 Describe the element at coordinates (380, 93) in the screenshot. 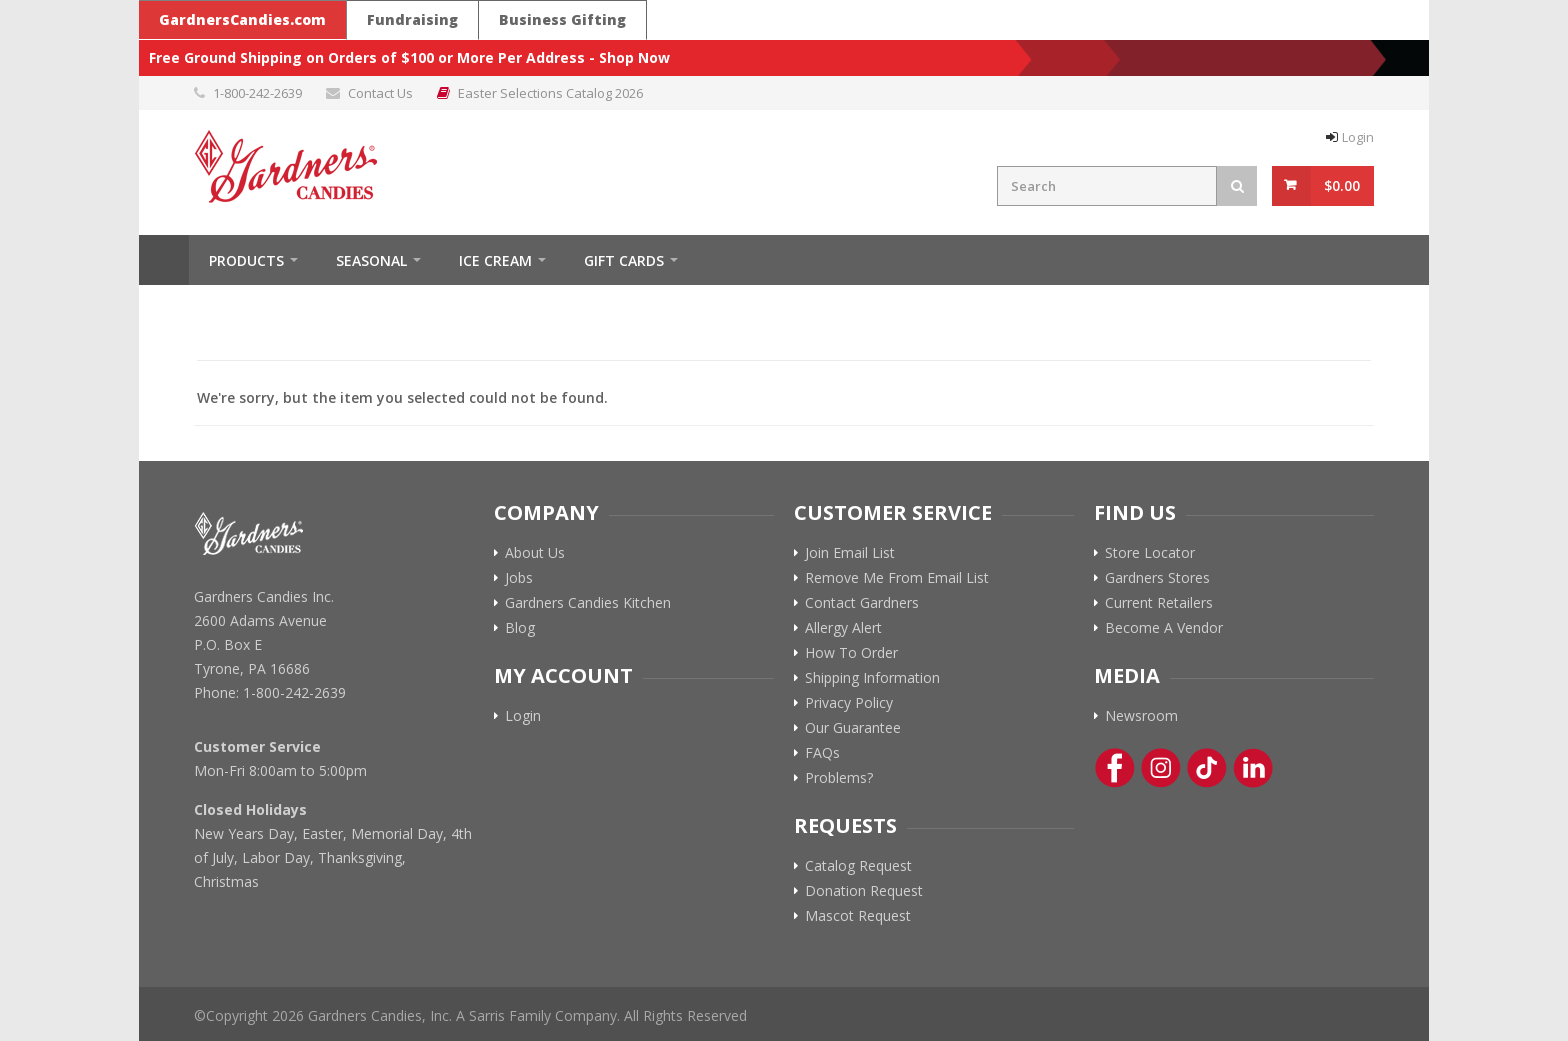

I see `Contact Us` at that location.